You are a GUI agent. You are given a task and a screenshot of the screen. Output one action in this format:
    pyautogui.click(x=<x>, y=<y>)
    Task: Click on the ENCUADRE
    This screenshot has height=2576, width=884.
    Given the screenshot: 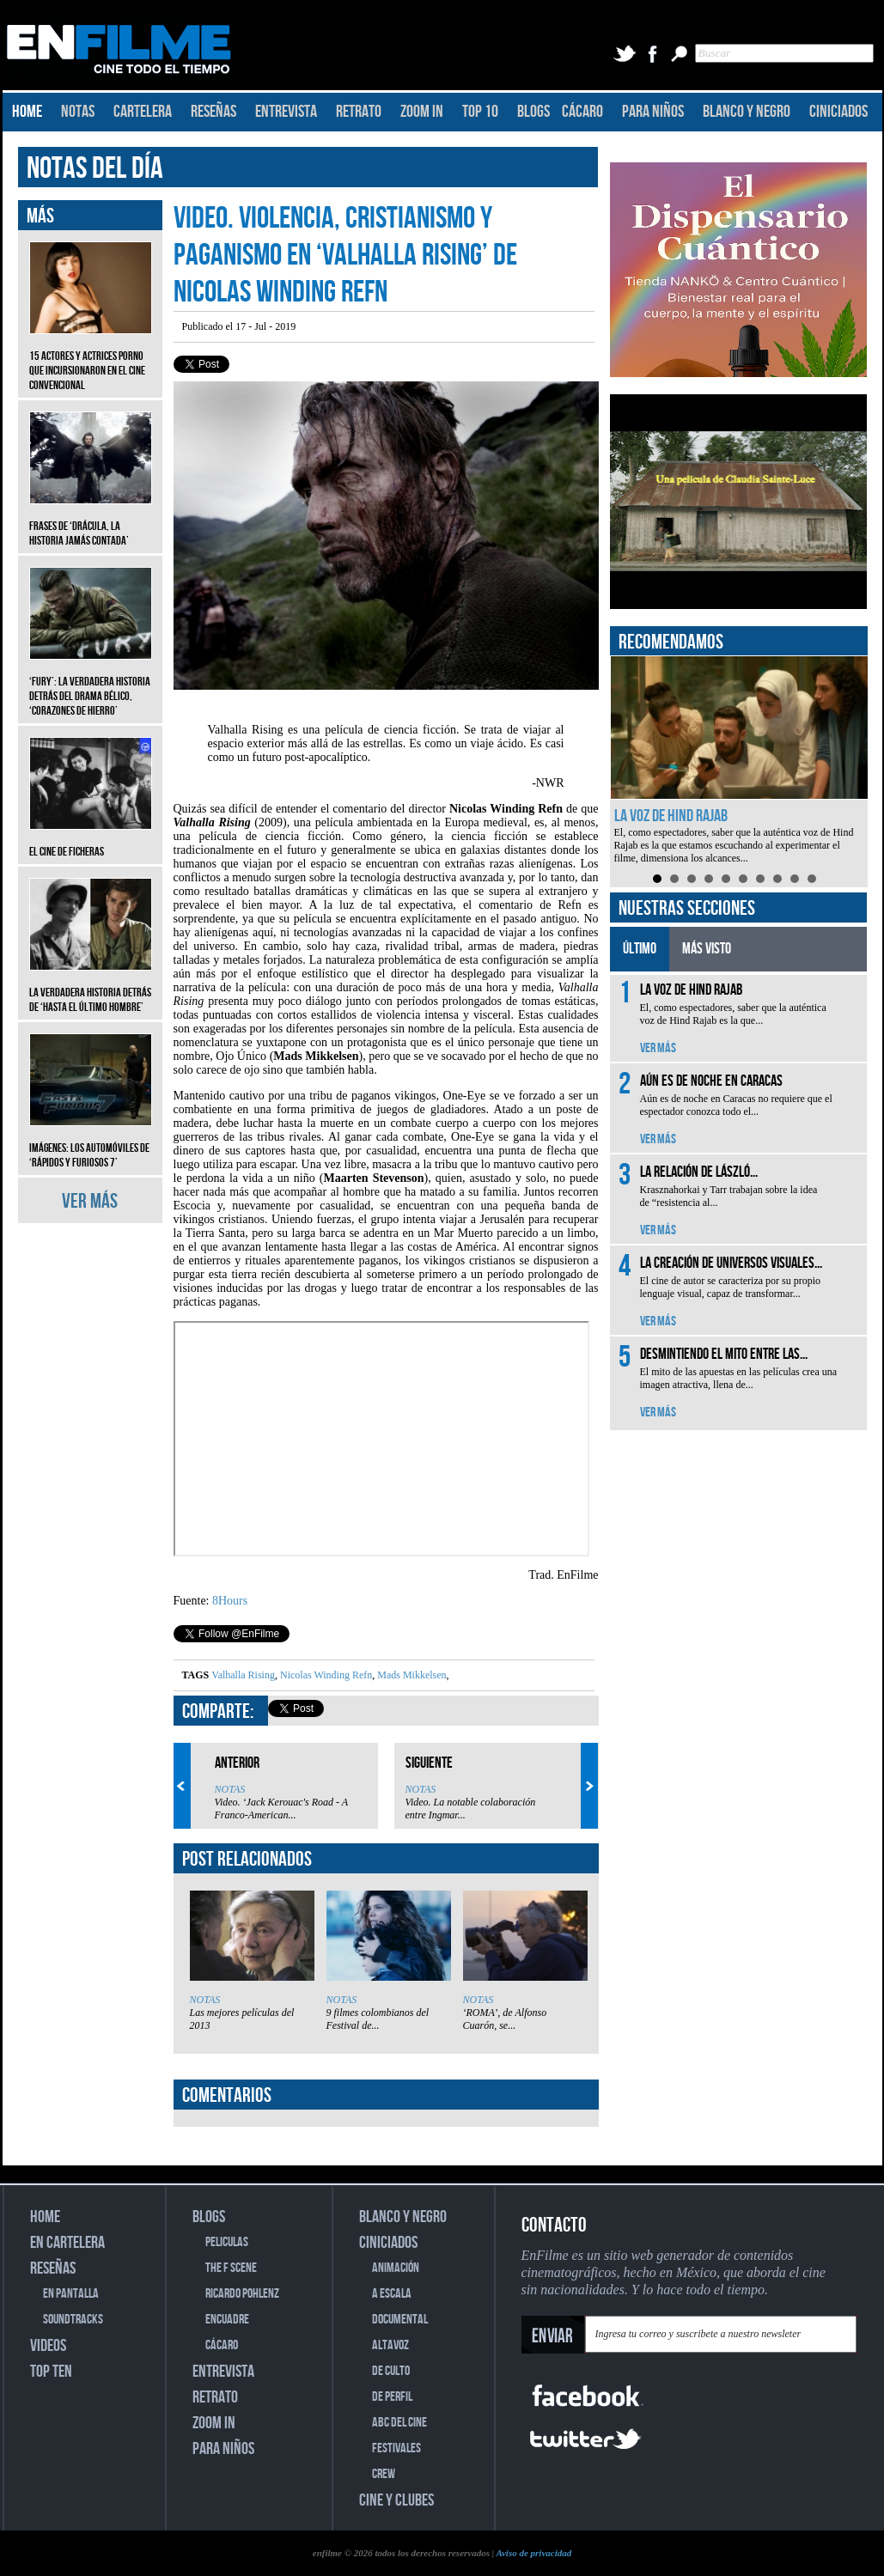 What is the action you would take?
    pyautogui.click(x=227, y=2319)
    